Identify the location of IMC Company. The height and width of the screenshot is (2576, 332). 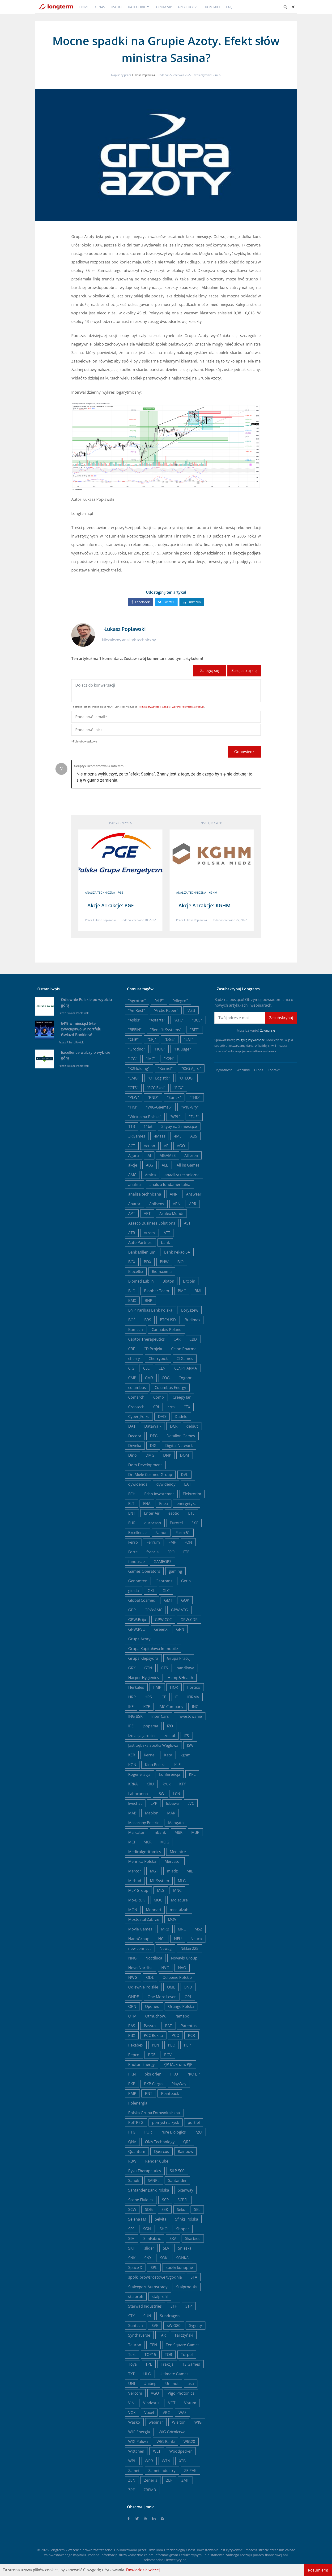
(171, 1706).